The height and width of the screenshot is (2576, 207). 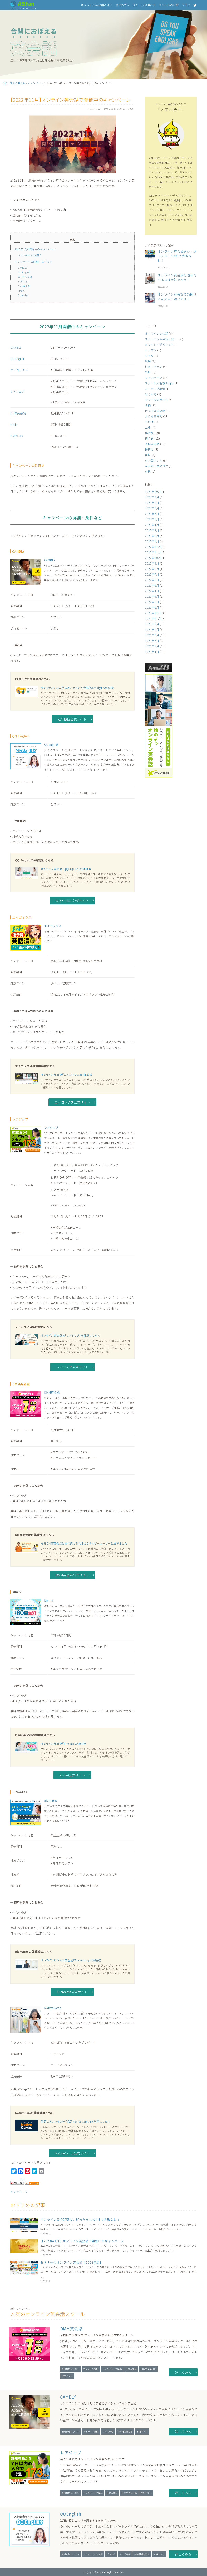 What do you see at coordinates (155, 411) in the screenshot?
I see `ビジネス英会話` at bounding box center [155, 411].